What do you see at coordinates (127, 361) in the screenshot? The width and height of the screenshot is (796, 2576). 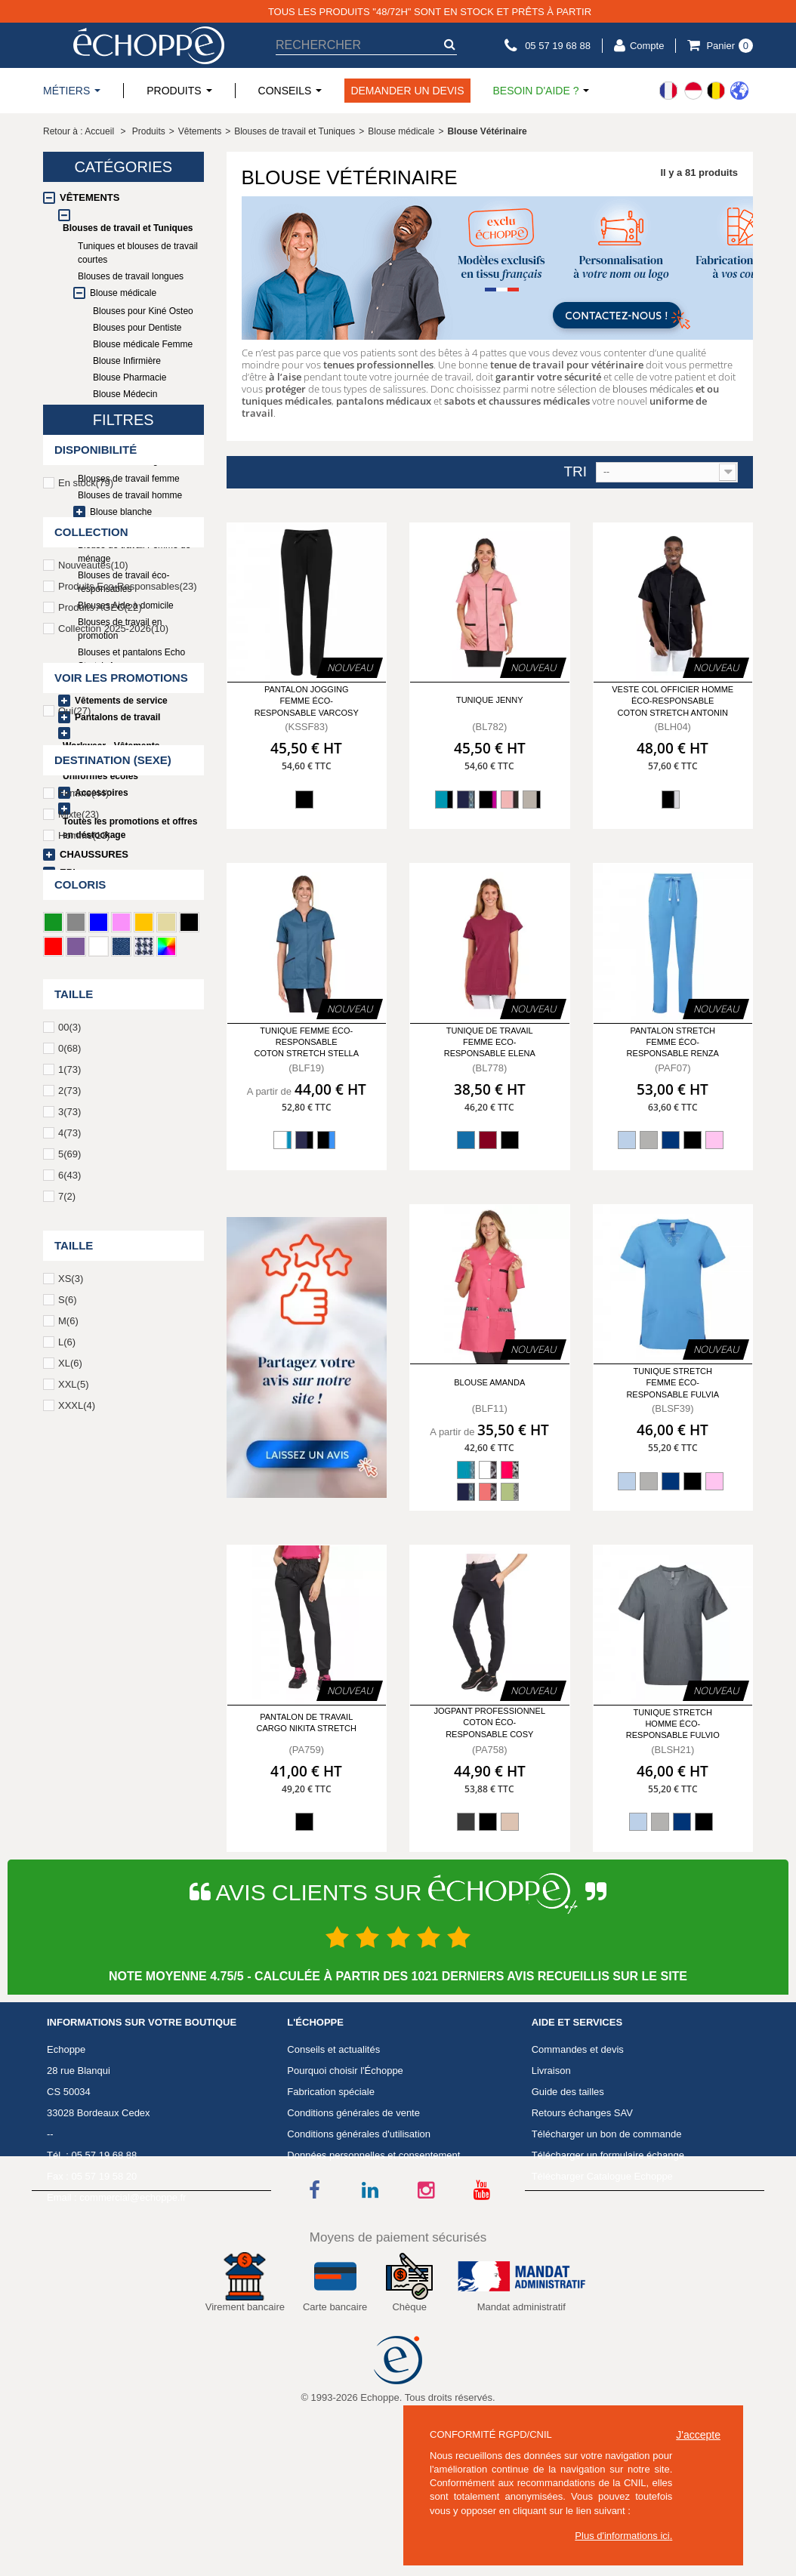 I see `Blouse Infirmière` at bounding box center [127, 361].